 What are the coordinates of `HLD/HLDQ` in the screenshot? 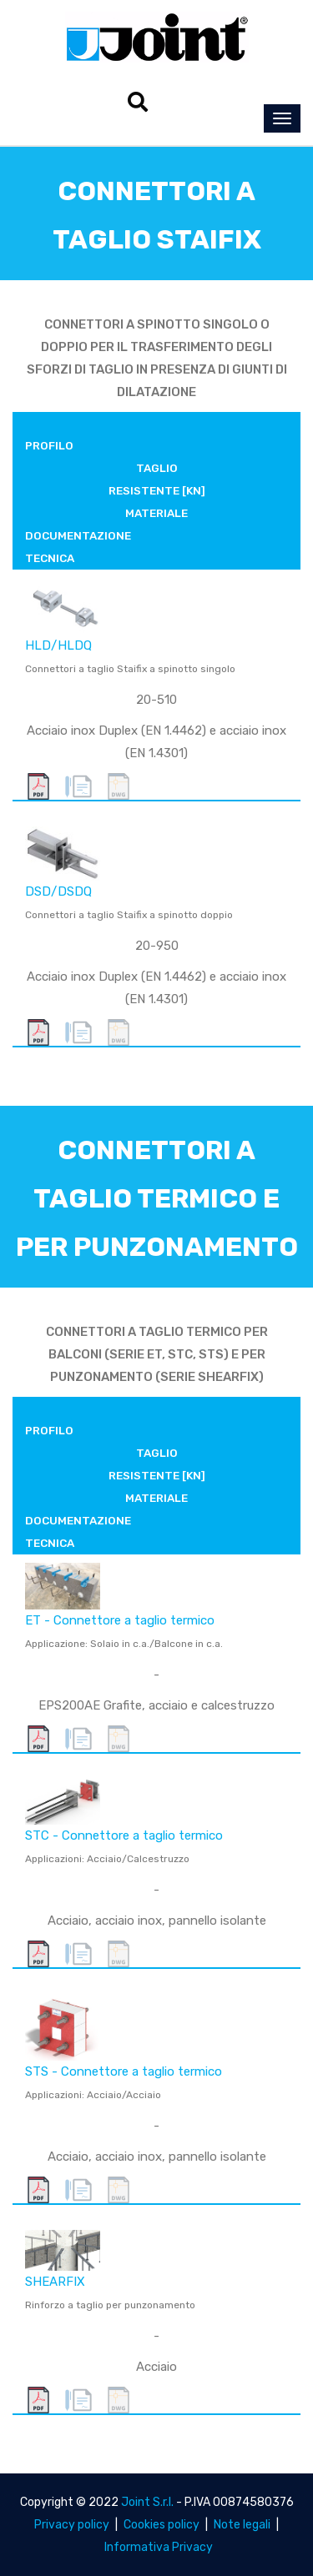 It's located at (58, 645).